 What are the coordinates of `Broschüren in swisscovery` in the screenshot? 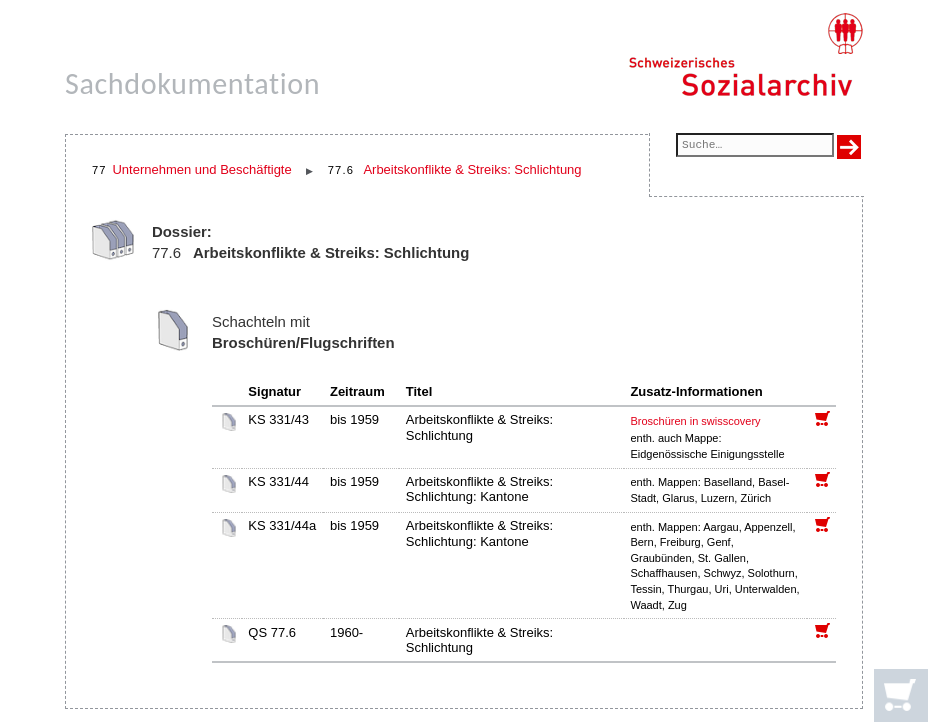 It's located at (695, 421).